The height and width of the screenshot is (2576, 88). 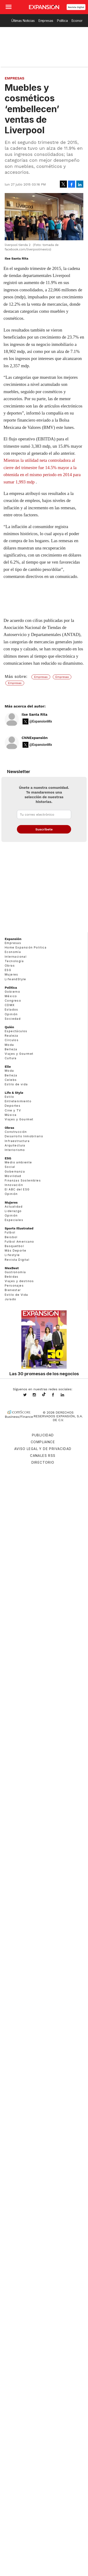 I want to click on Gobernanza, so click(x=15, y=1171).